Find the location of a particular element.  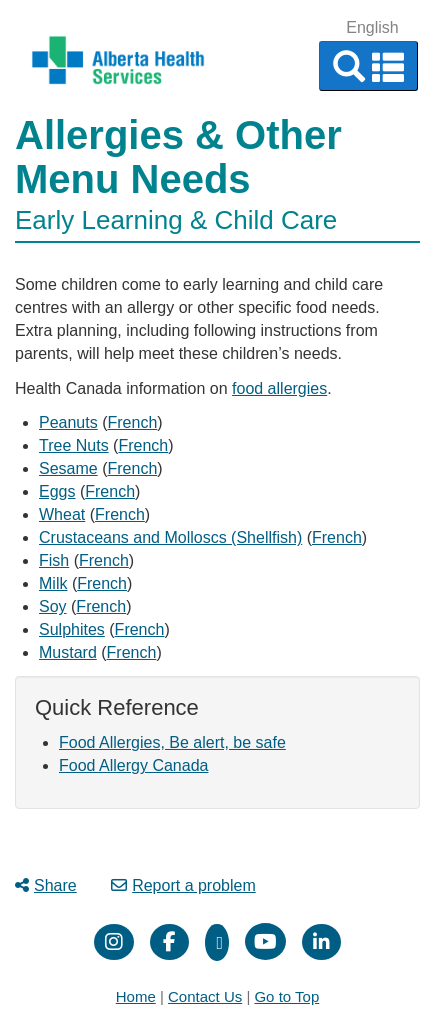

Food Allergy Canada is located at coordinates (133, 765).